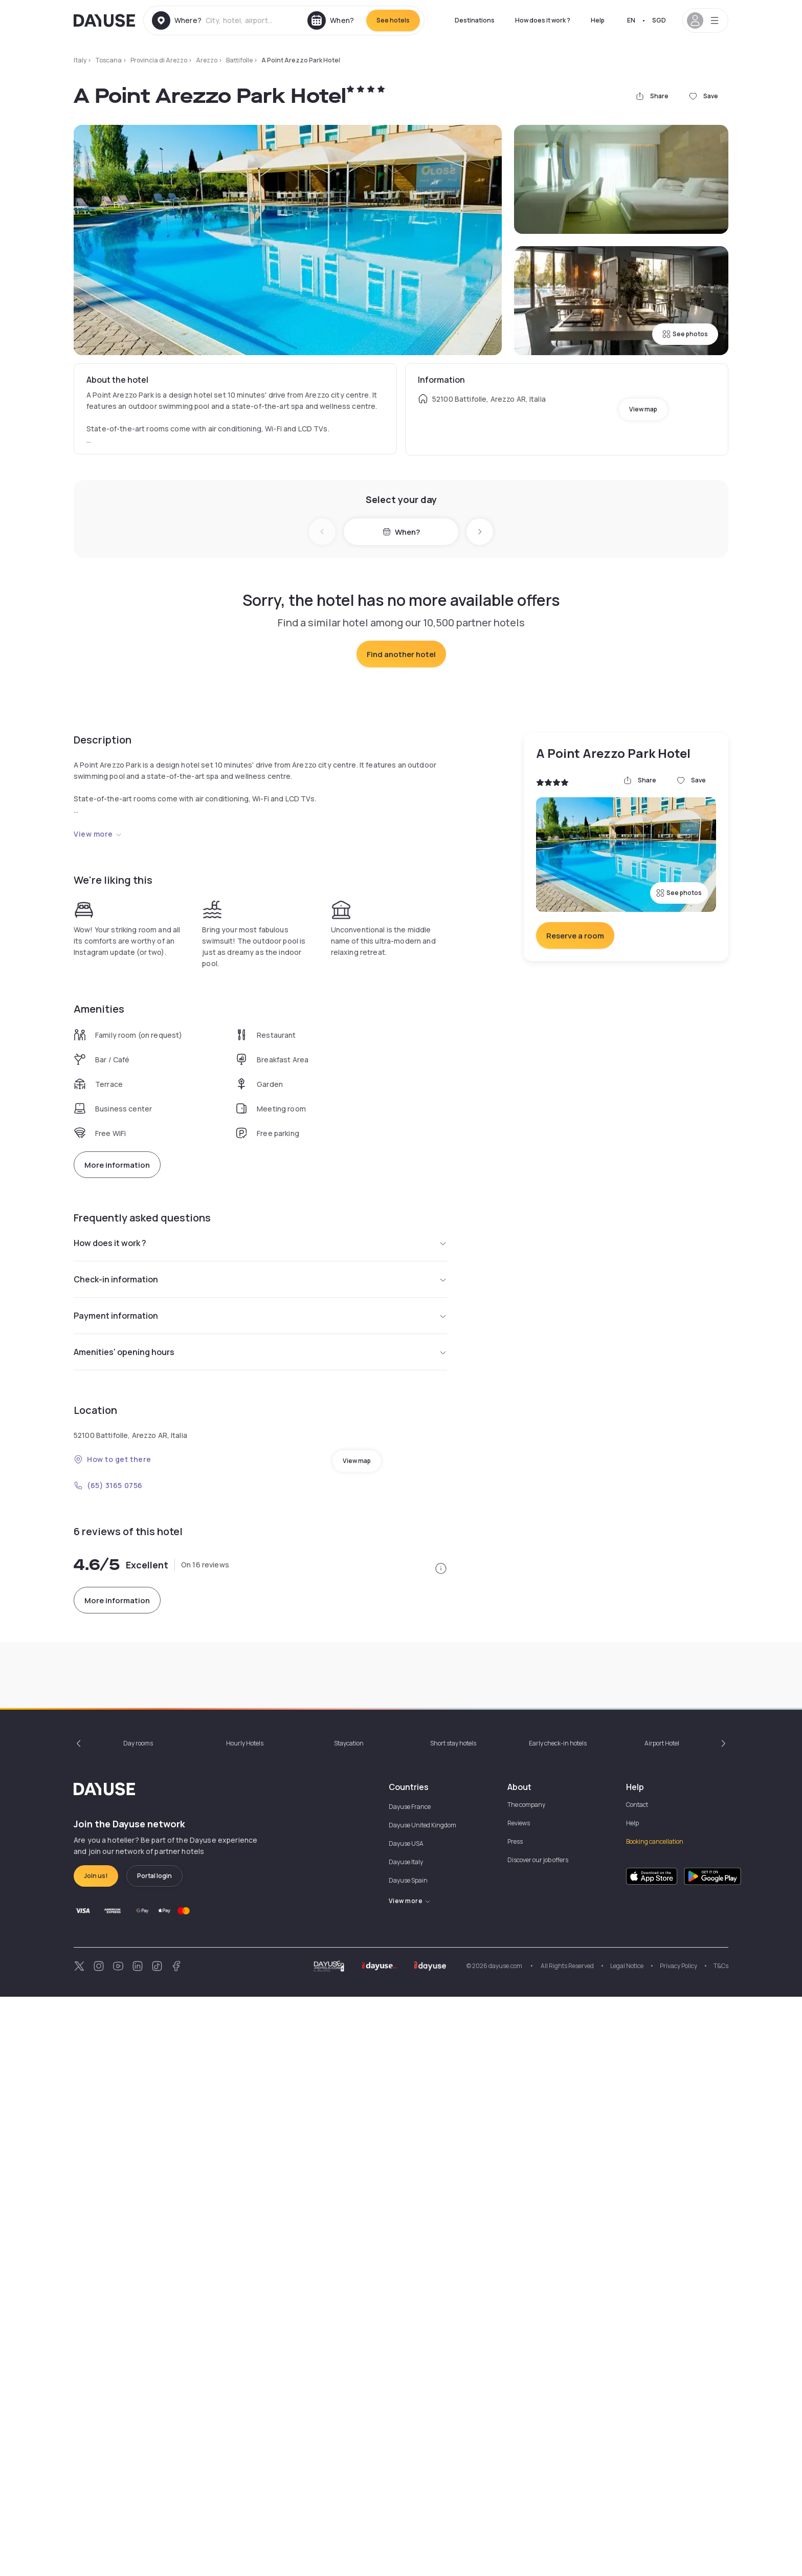  What do you see at coordinates (453, 2322) in the screenshot?
I see `Short stay hotels` at bounding box center [453, 2322].